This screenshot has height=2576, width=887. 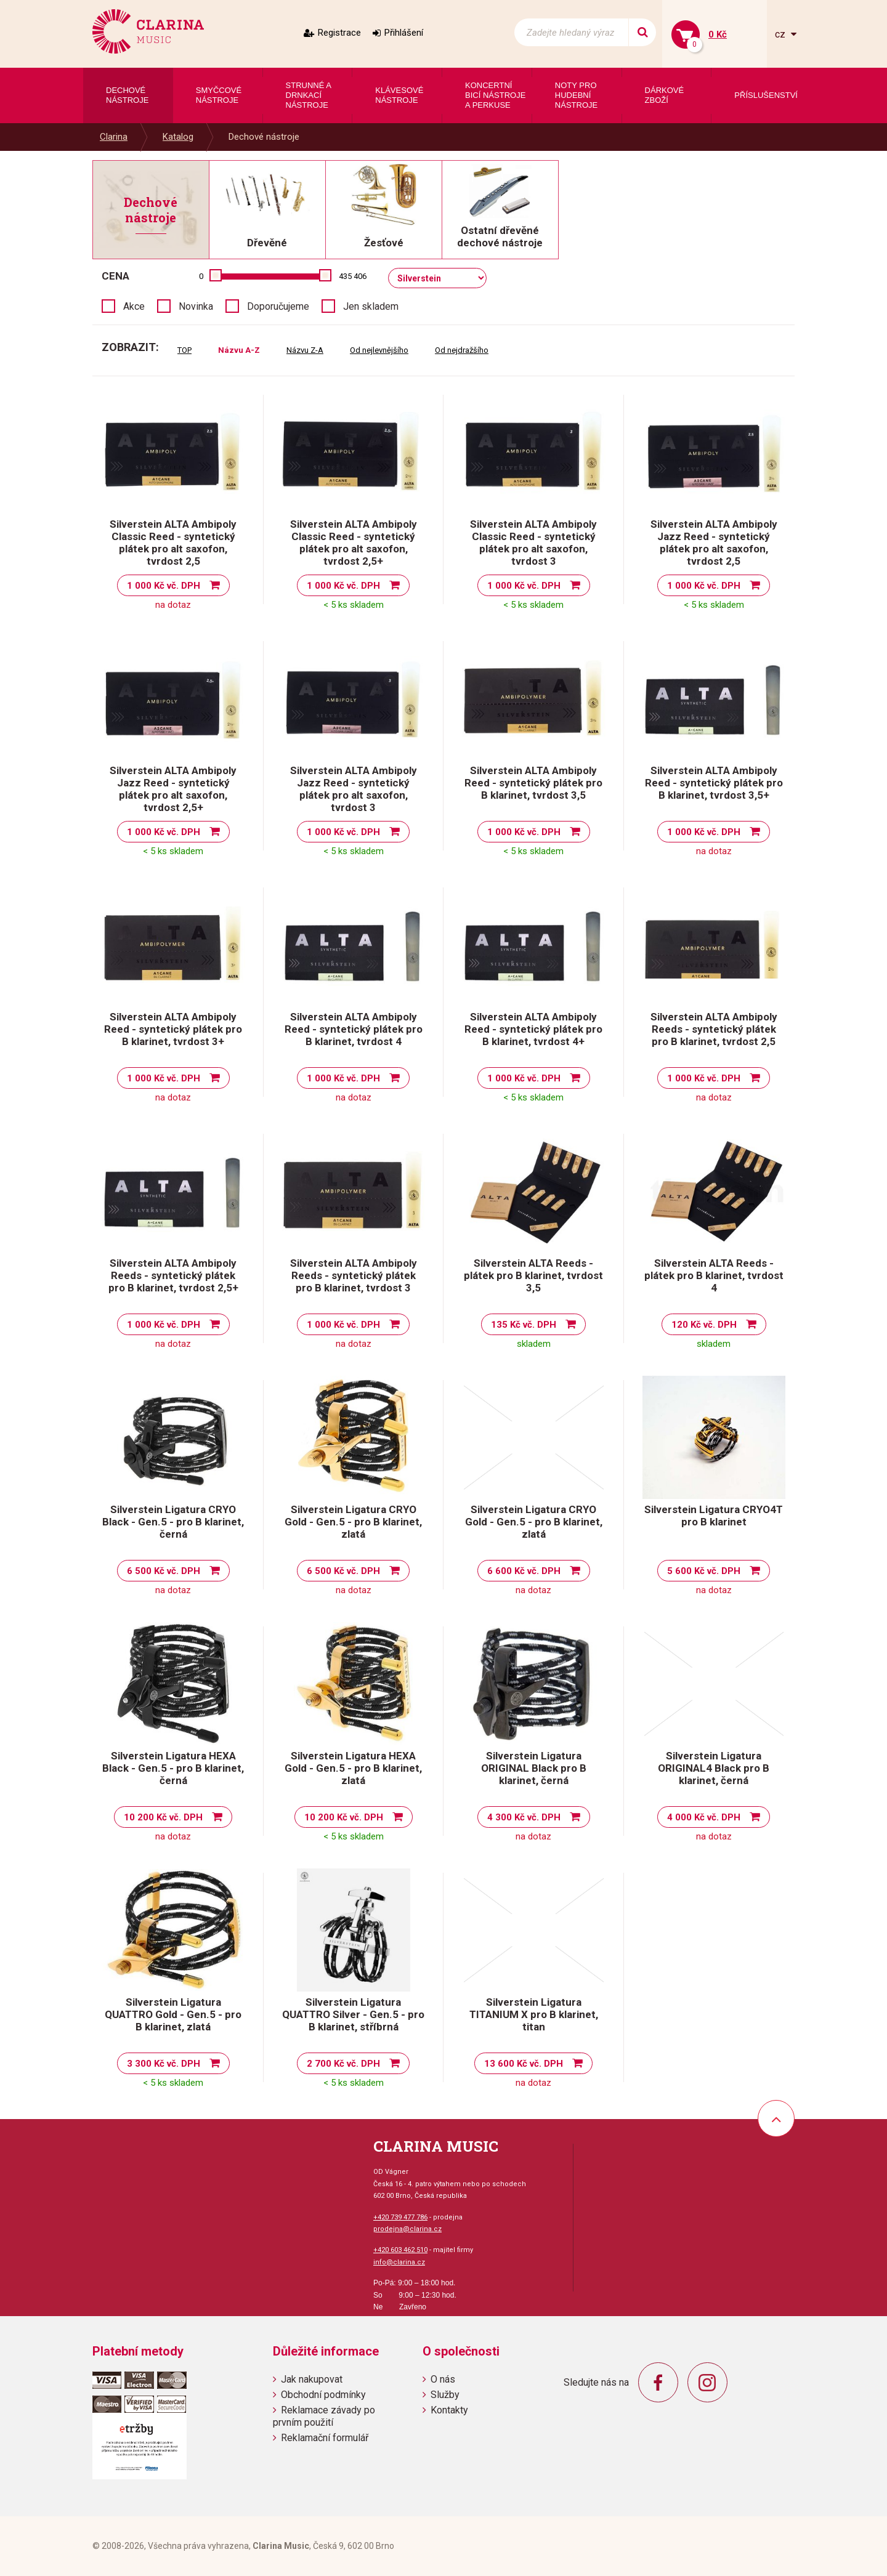 I want to click on Reklamace závady po prvním použití, so click(x=324, y=2416).